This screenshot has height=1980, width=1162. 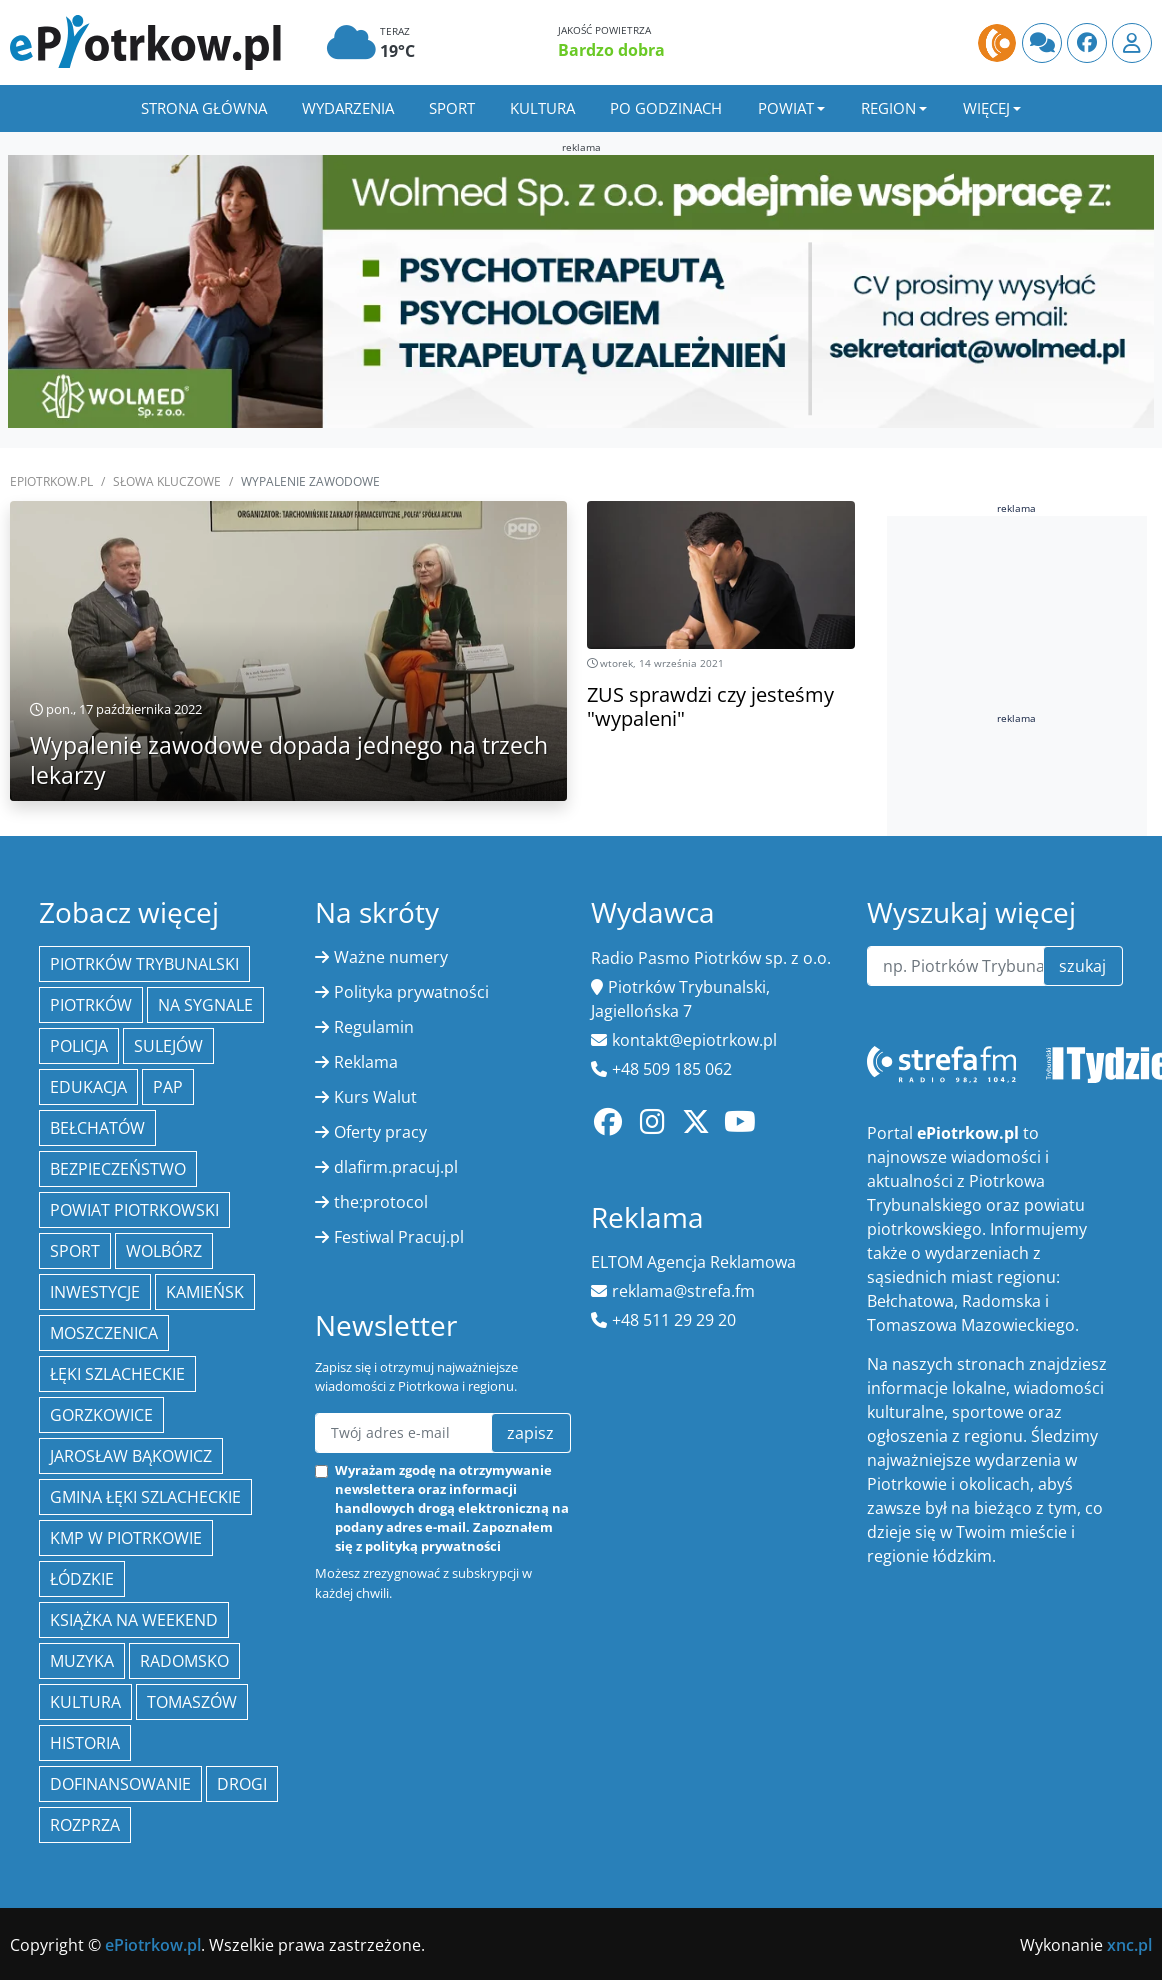 I want to click on Po godzinach, so click(x=666, y=108).